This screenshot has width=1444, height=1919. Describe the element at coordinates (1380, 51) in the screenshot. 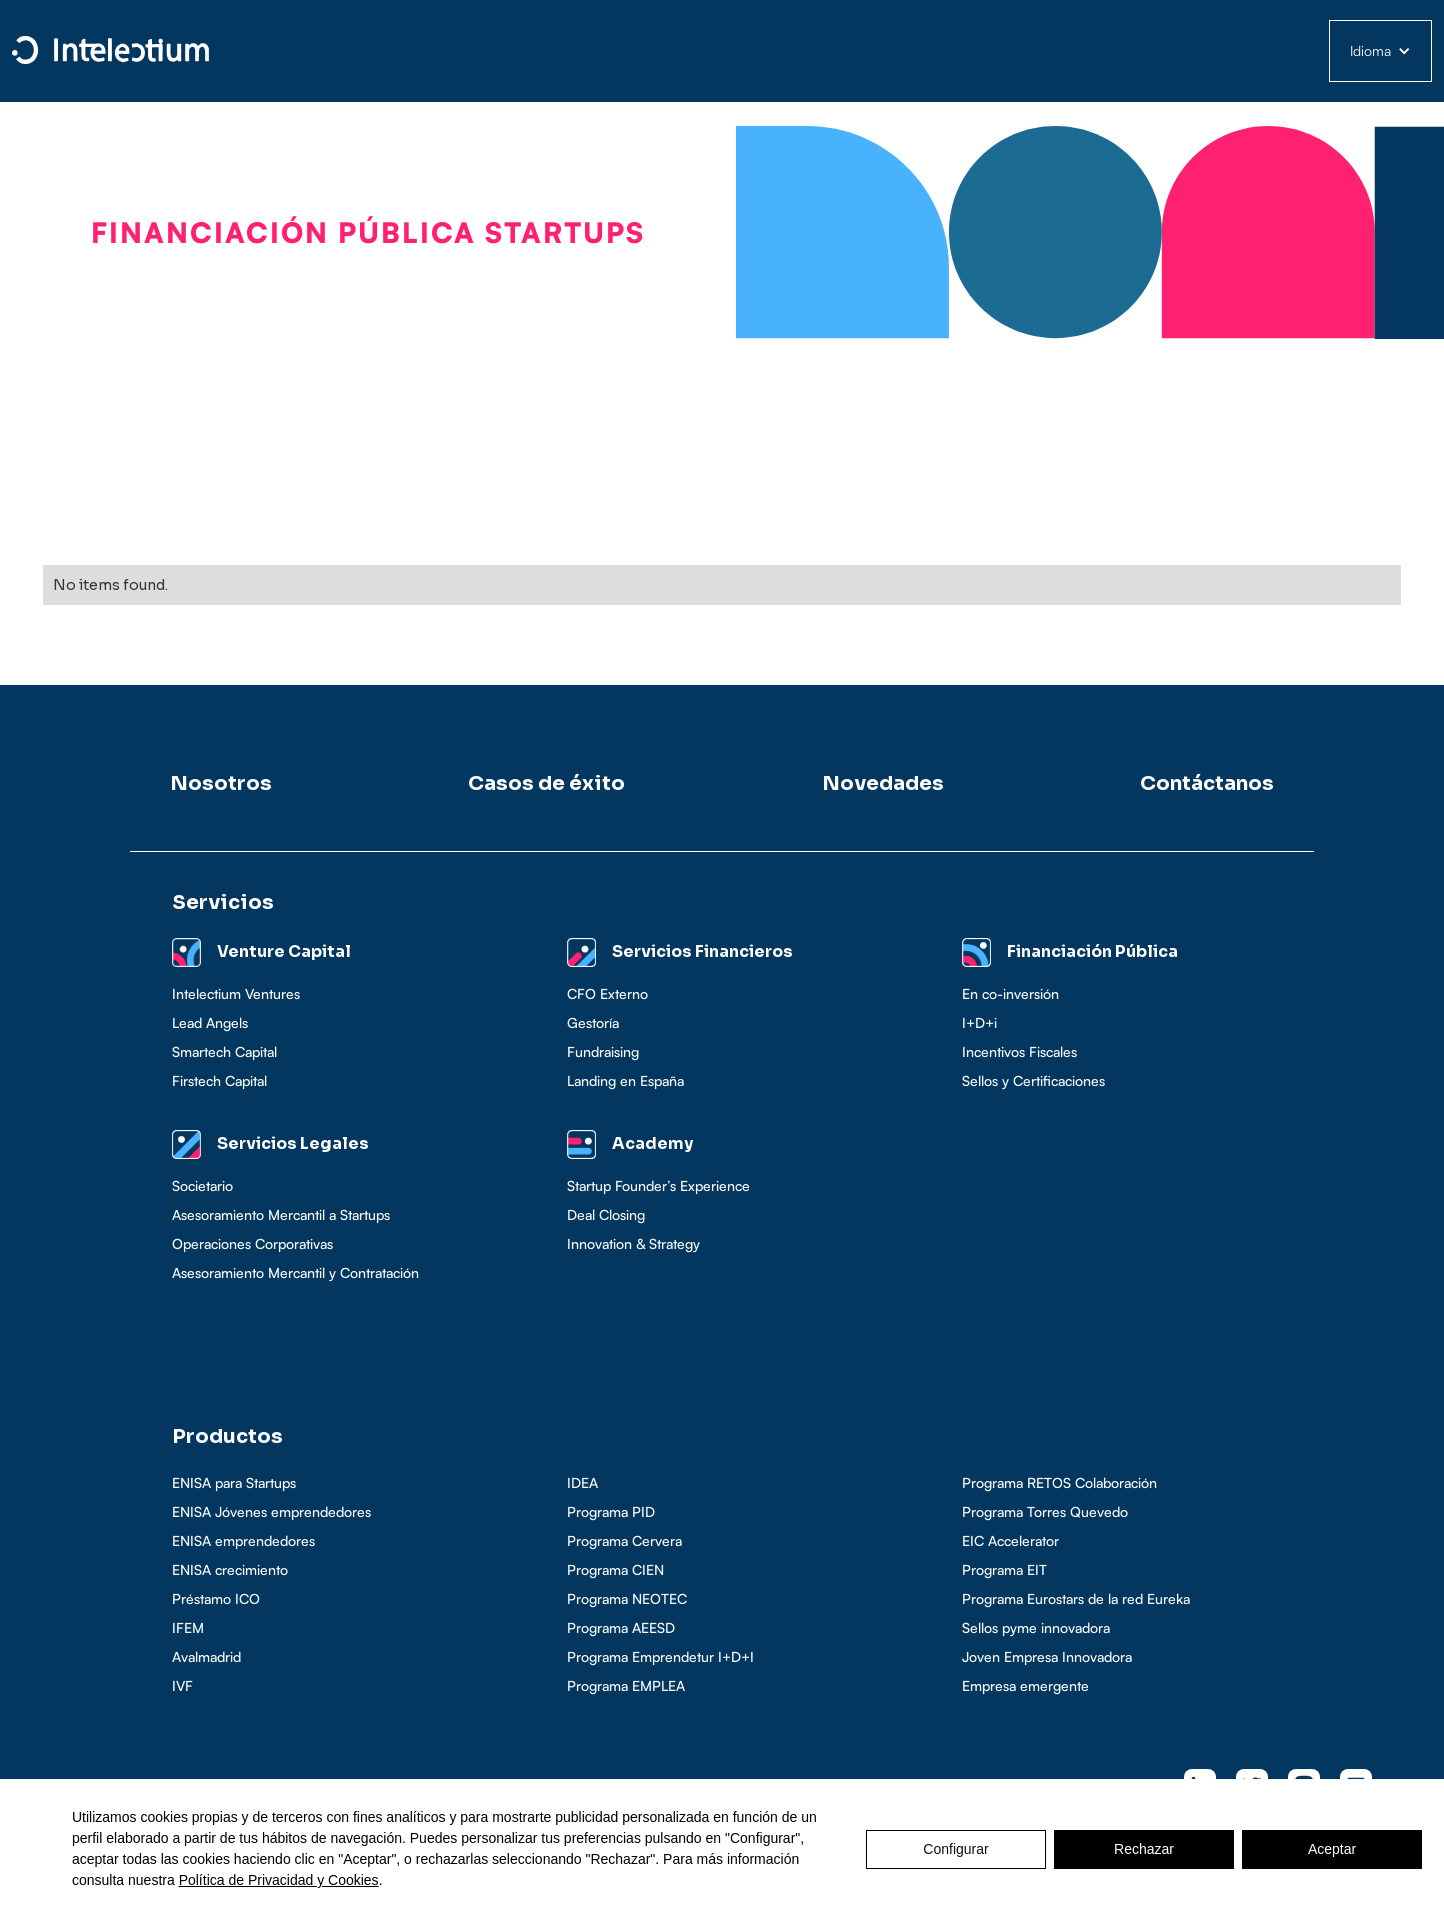

I see `[button]` at that location.